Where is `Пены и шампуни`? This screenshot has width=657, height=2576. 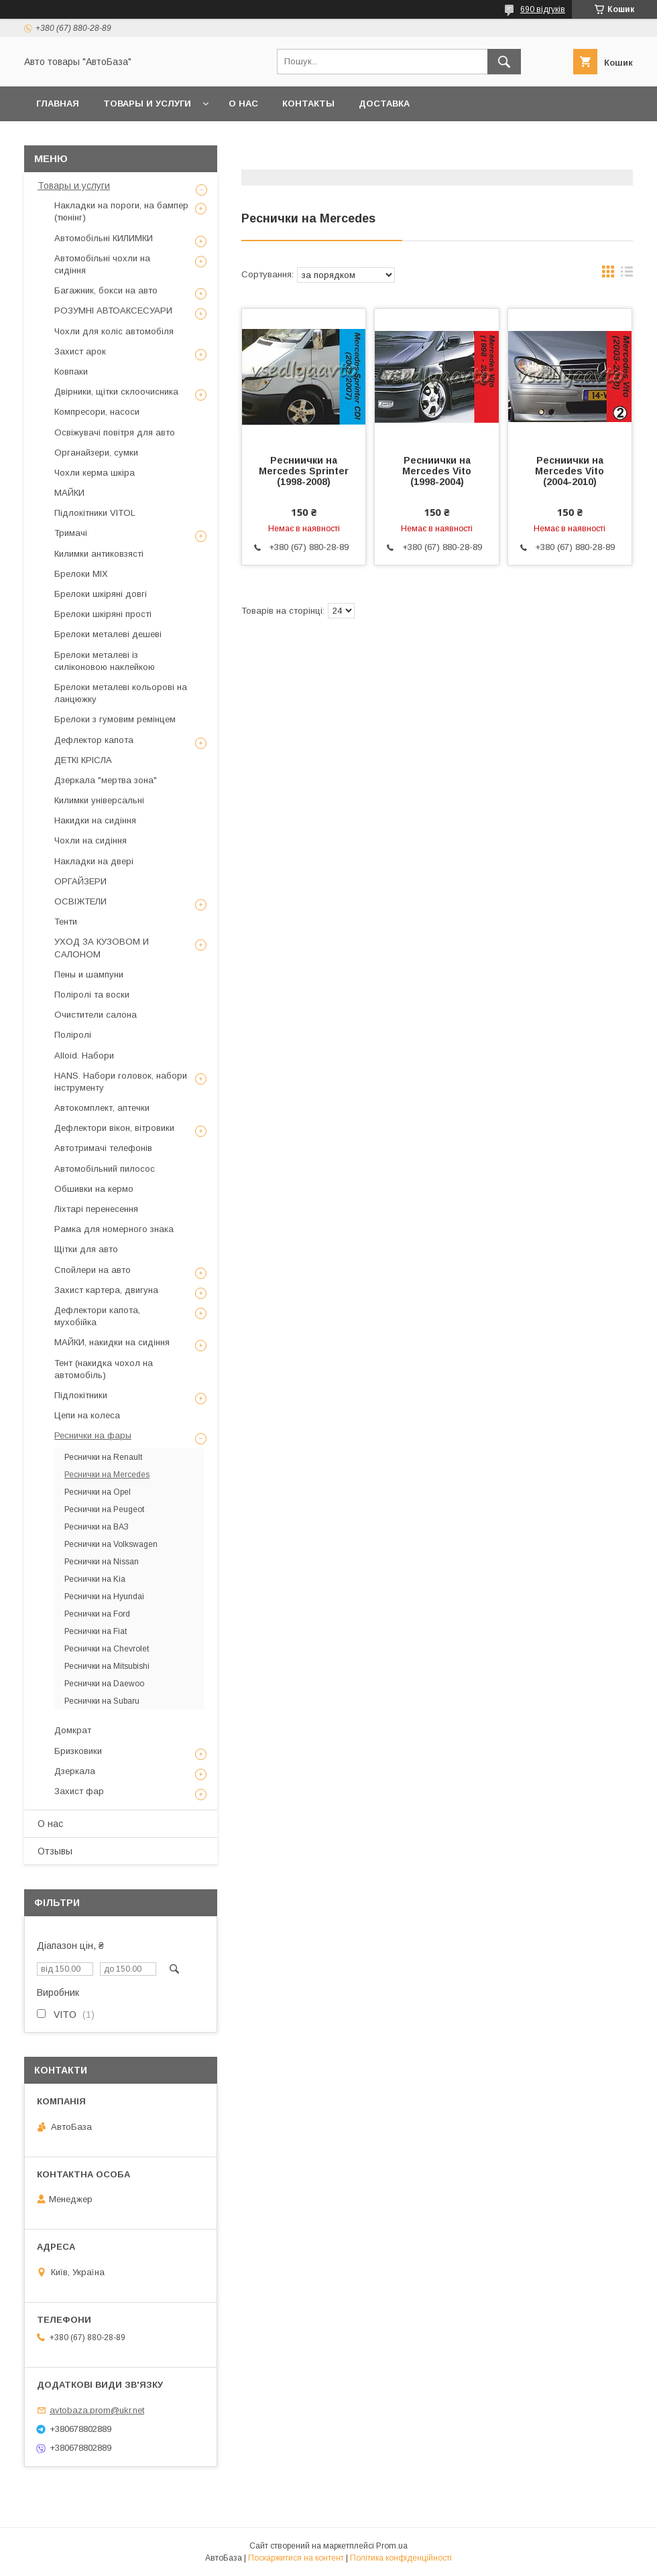
Пены и шампуни is located at coordinates (88, 974).